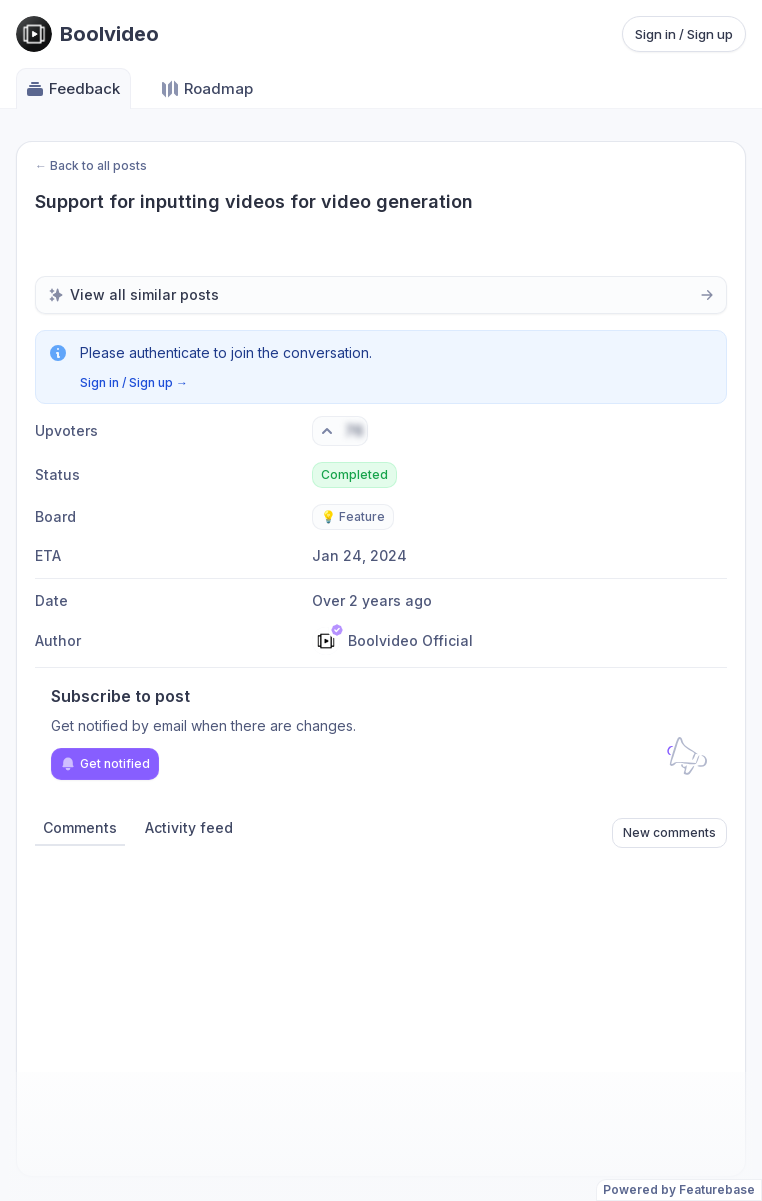  What do you see at coordinates (206, 89) in the screenshot?
I see `Roadmap [Go to Roadmap]` at bounding box center [206, 89].